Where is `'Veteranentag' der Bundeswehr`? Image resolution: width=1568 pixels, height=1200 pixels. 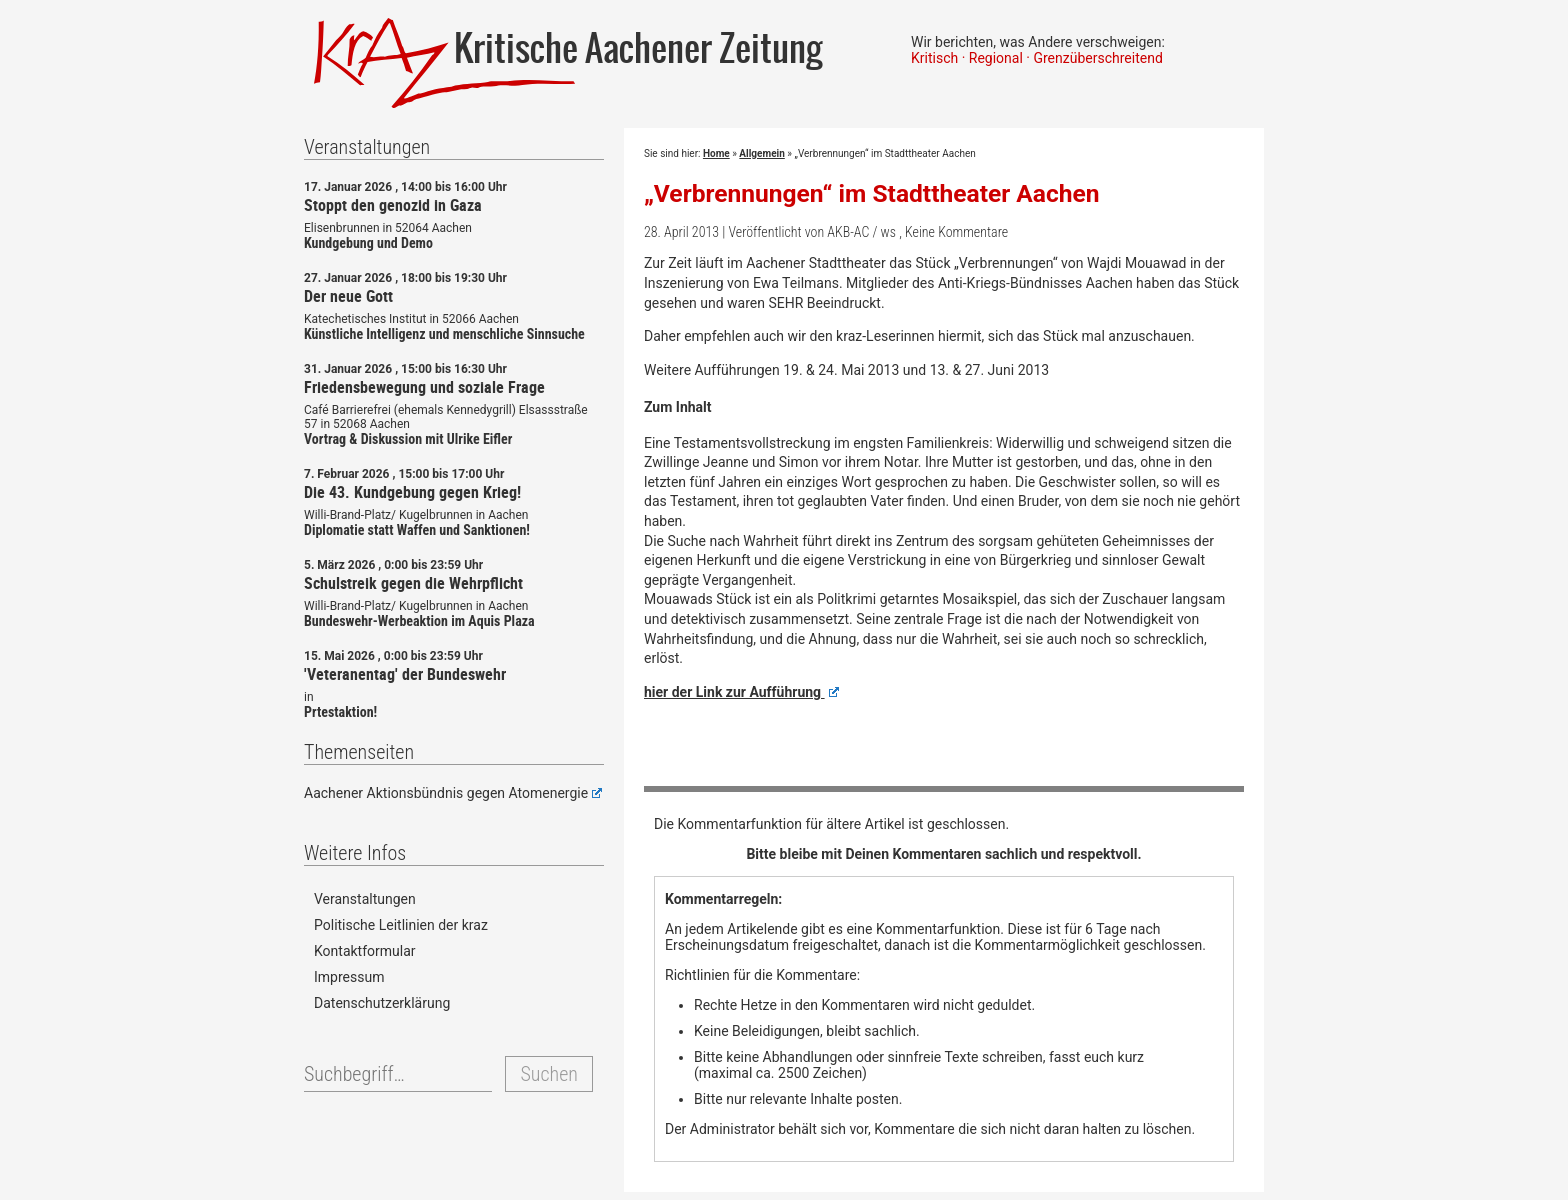 'Veteranentag' der Bundeswehr is located at coordinates (405, 674).